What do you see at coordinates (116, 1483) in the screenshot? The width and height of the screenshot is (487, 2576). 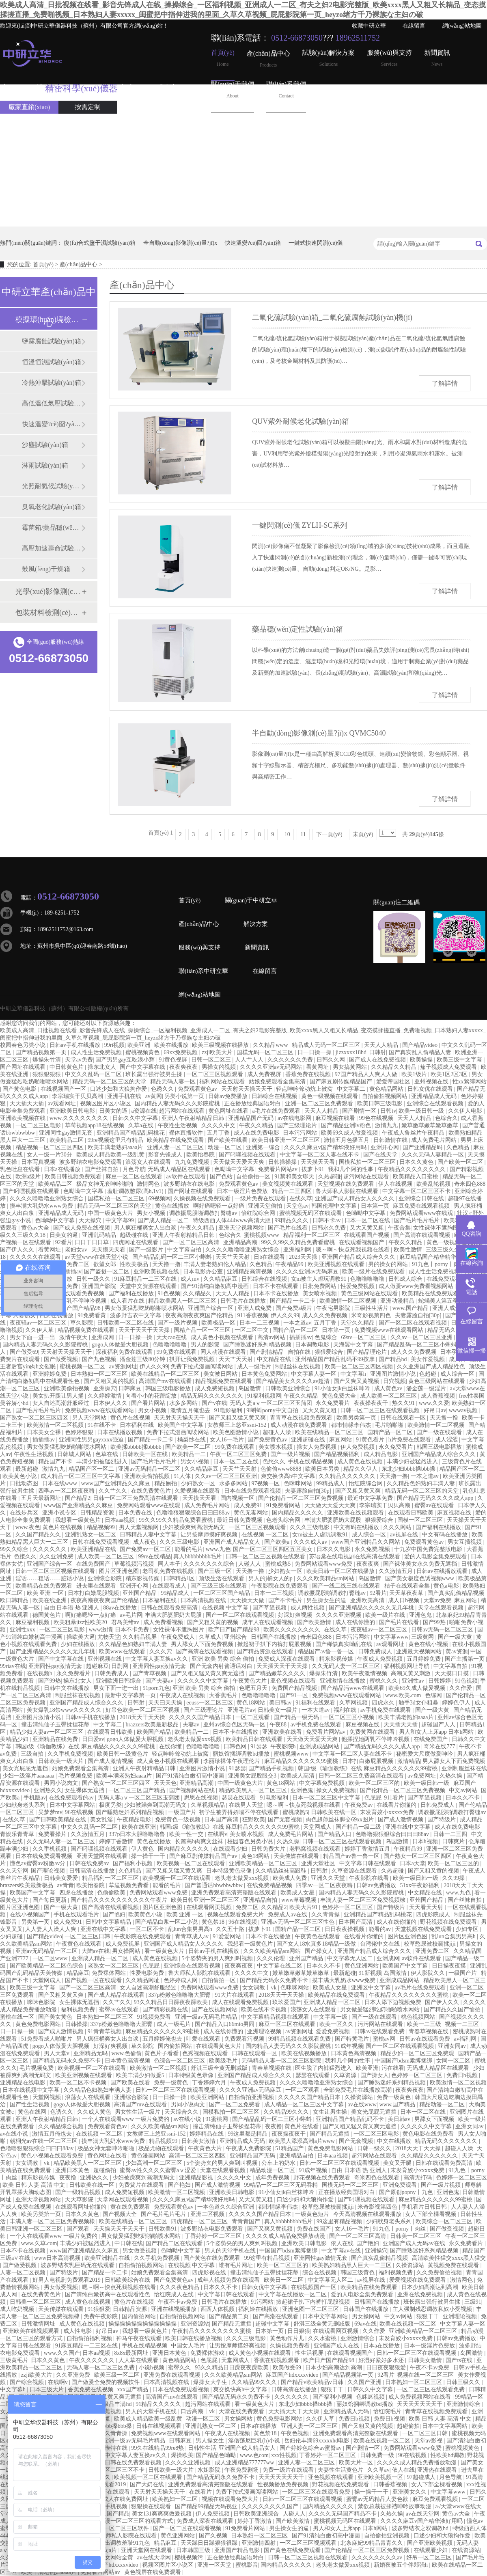 I see `www国产亚洲精品久久麻豆` at bounding box center [116, 1483].